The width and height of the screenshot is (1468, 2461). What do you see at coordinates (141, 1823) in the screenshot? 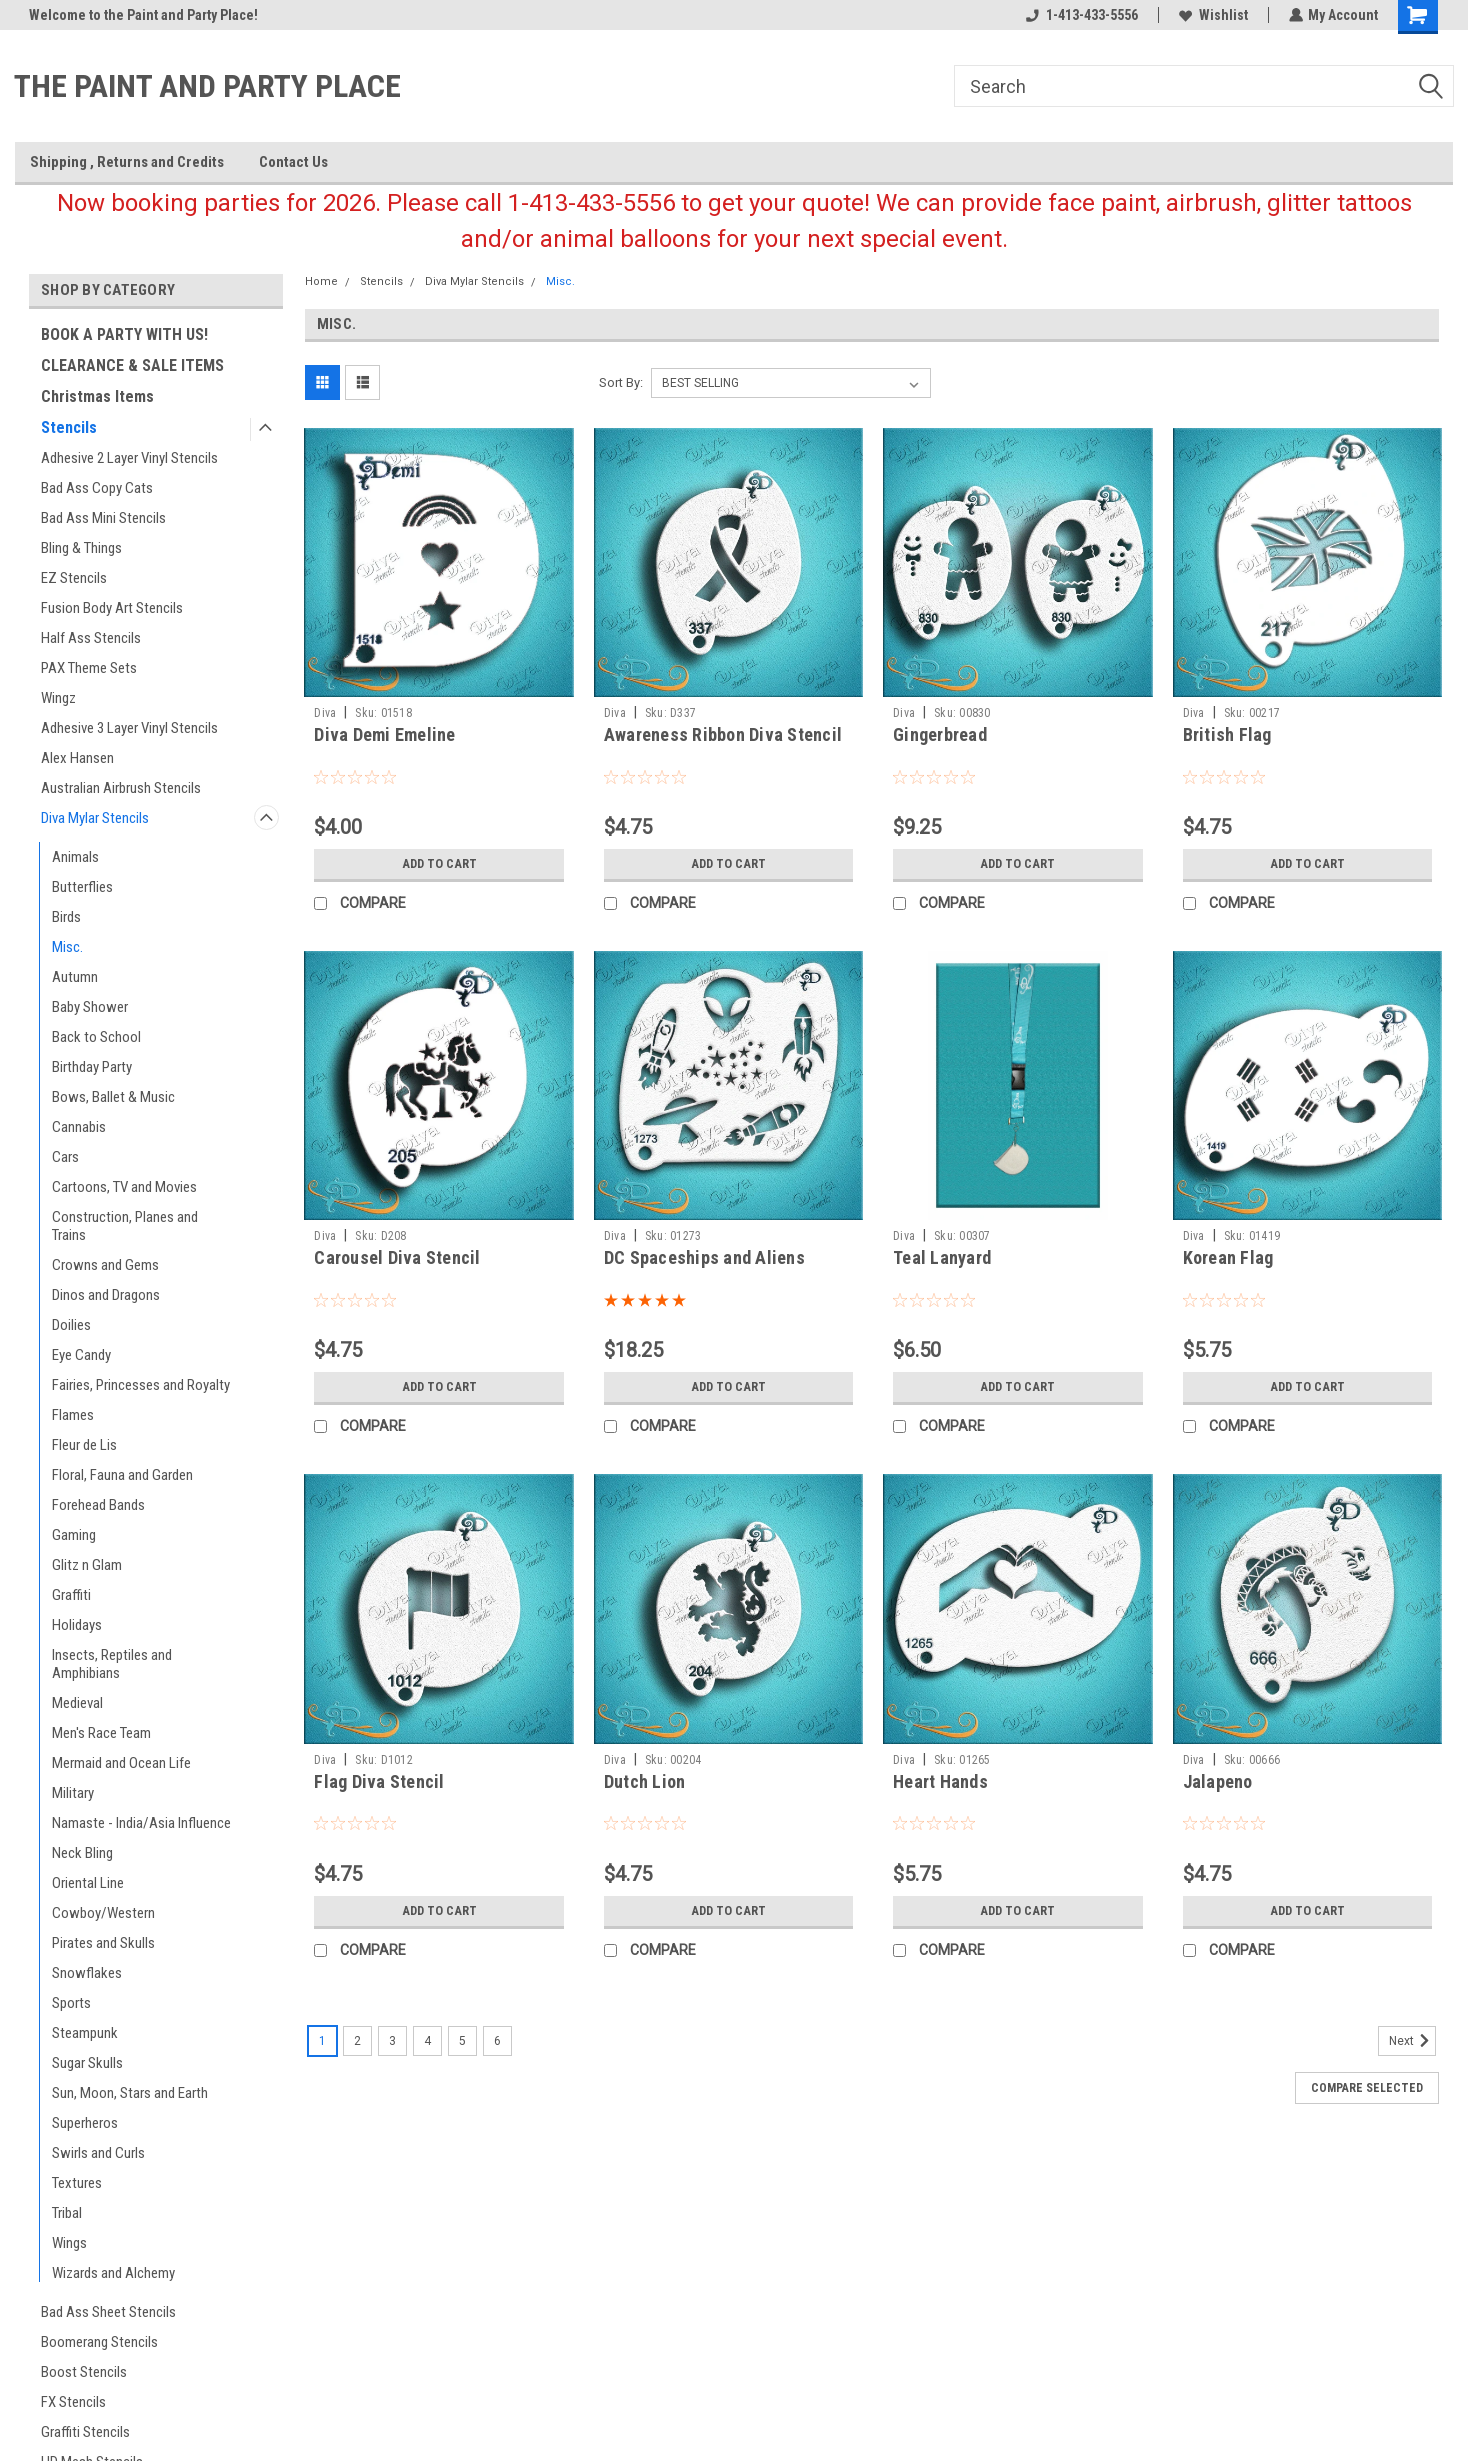
I see `Namaste - India/Asia Influence` at bounding box center [141, 1823].